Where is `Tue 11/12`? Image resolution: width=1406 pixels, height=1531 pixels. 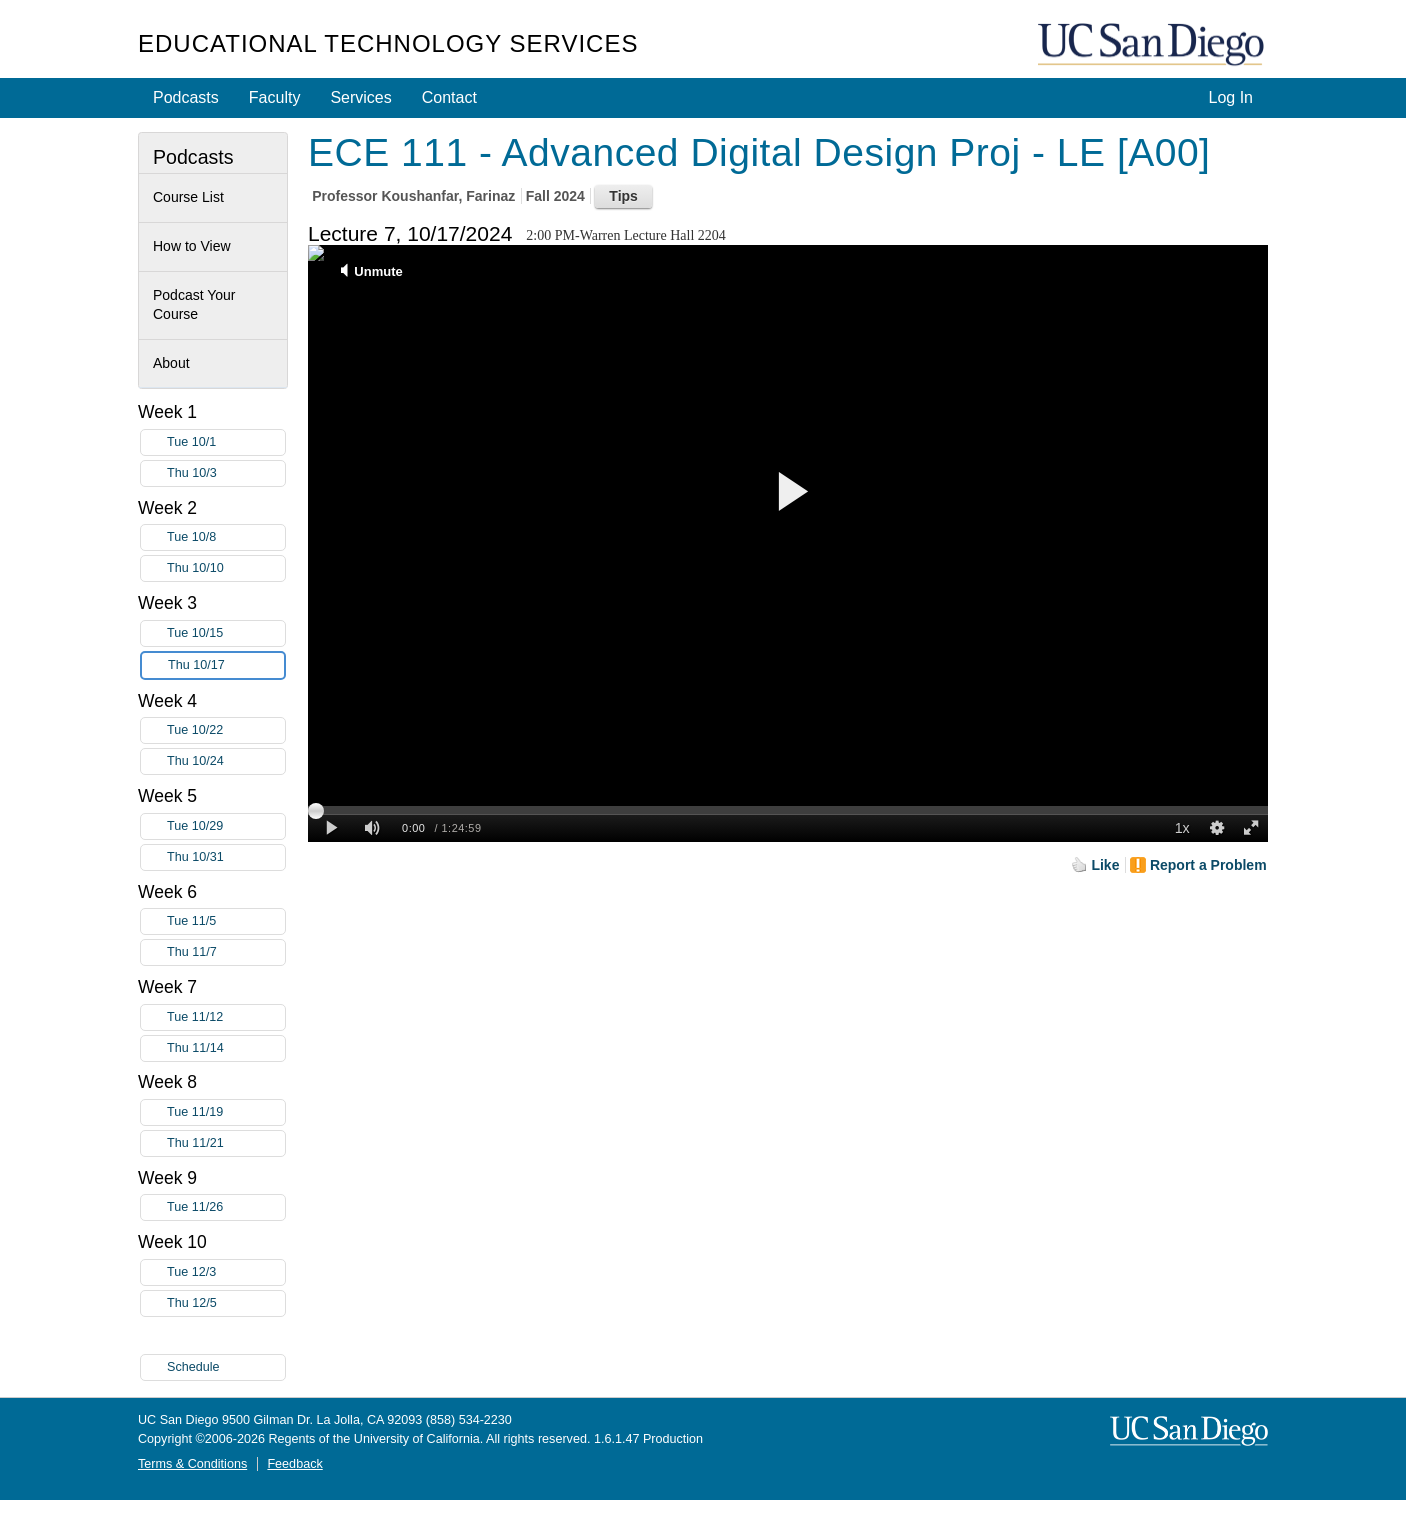
Tue 11/12 is located at coordinates (226, 1017).